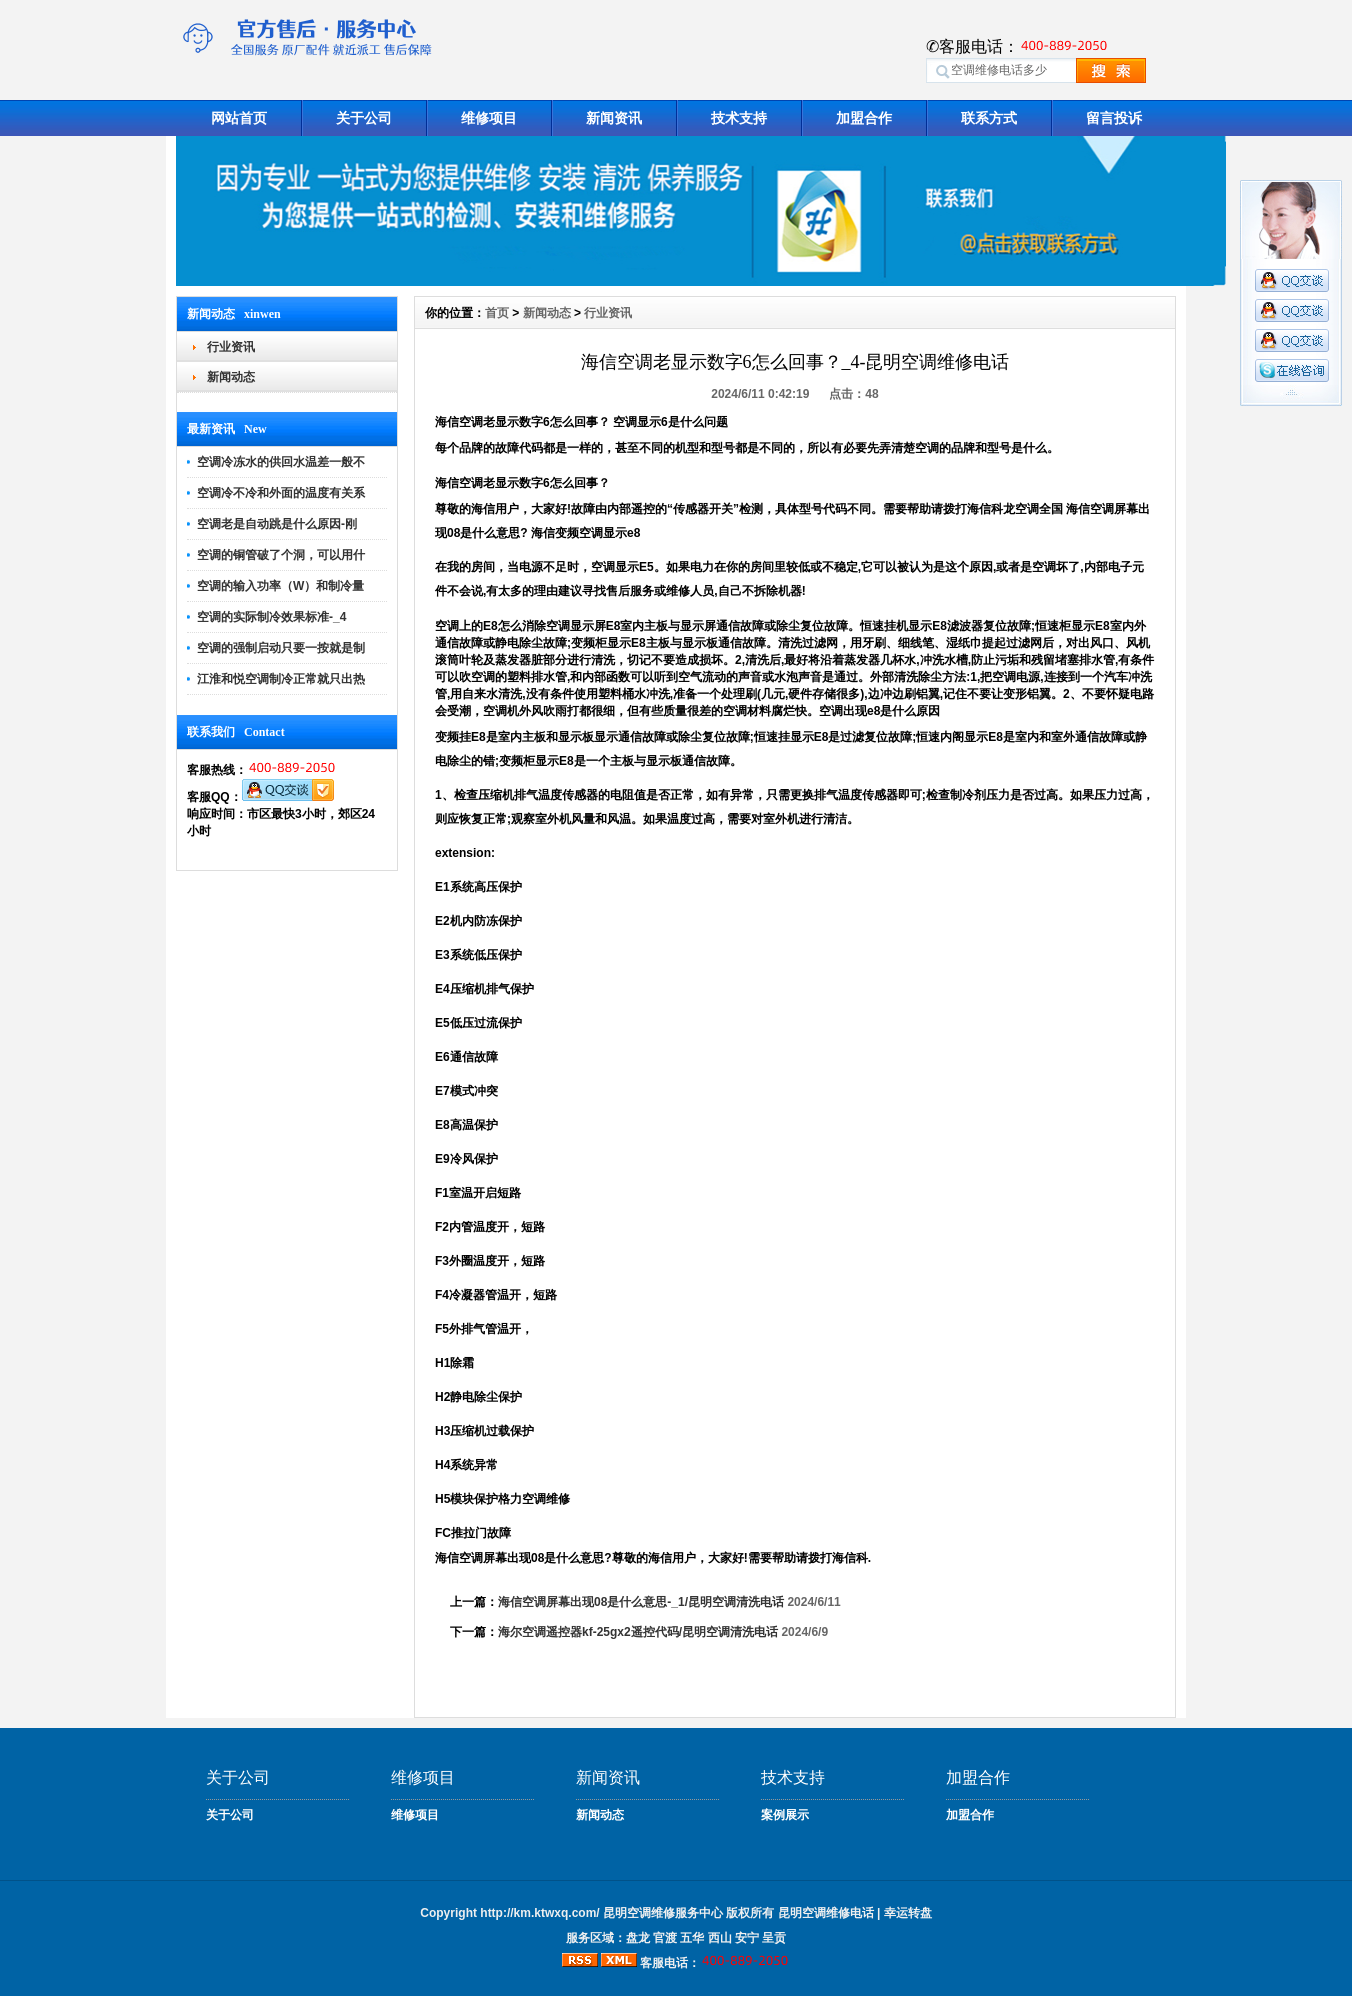 The height and width of the screenshot is (1996, 1352). What do you see at coordinates (231, 347) in the screenshot?
I see `行业资讯` at bounding box center [231, 347].